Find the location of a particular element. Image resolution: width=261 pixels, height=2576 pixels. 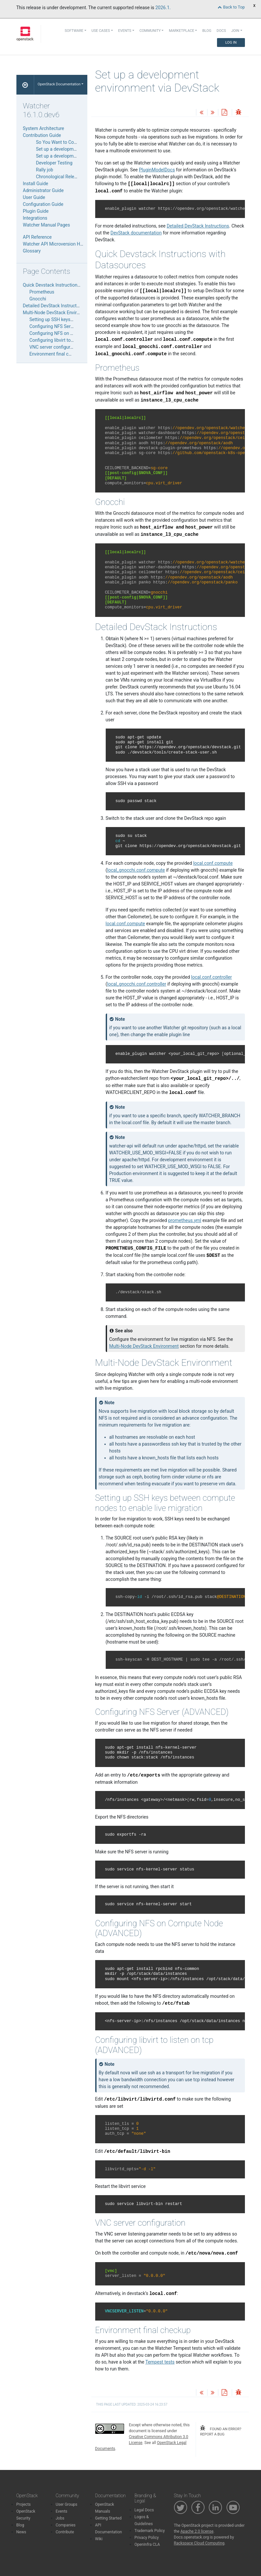

Projects is located at coordinates (23, 2504).